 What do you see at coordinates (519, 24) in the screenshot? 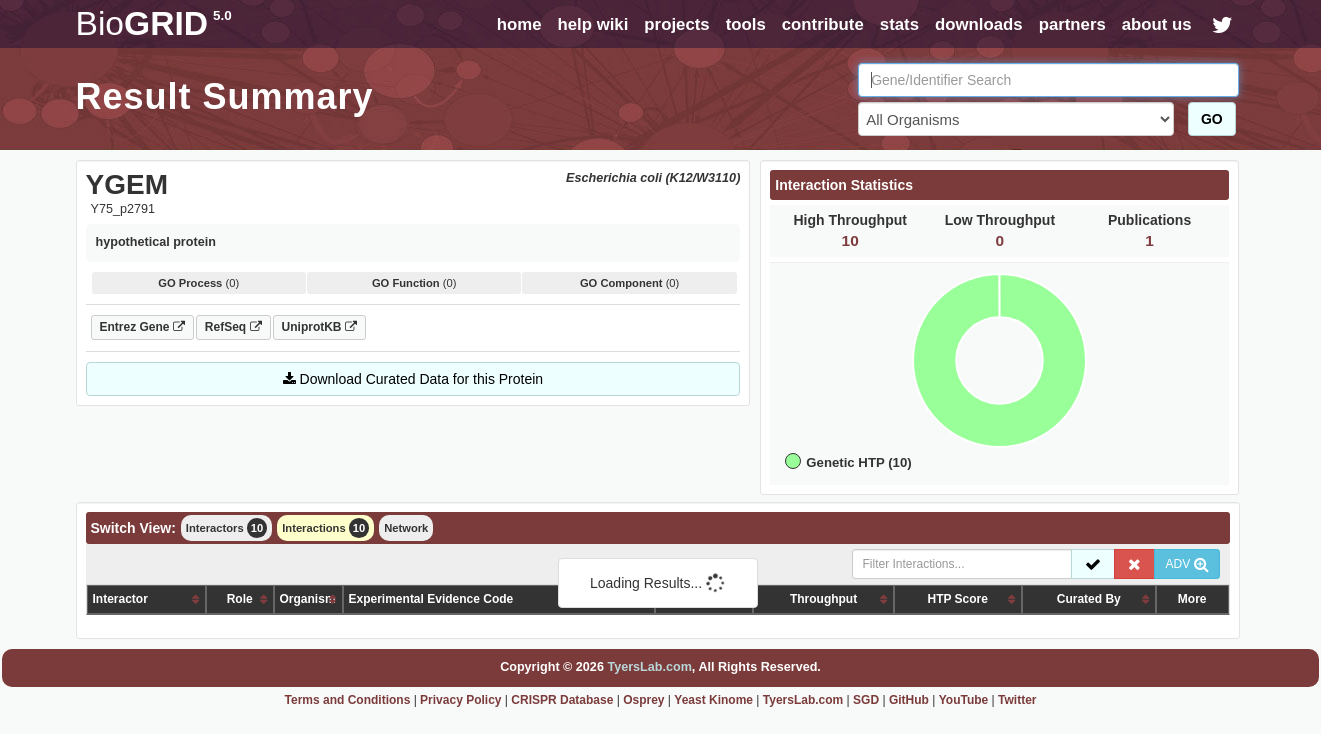
I see `home` at bounding box center [519, 24].